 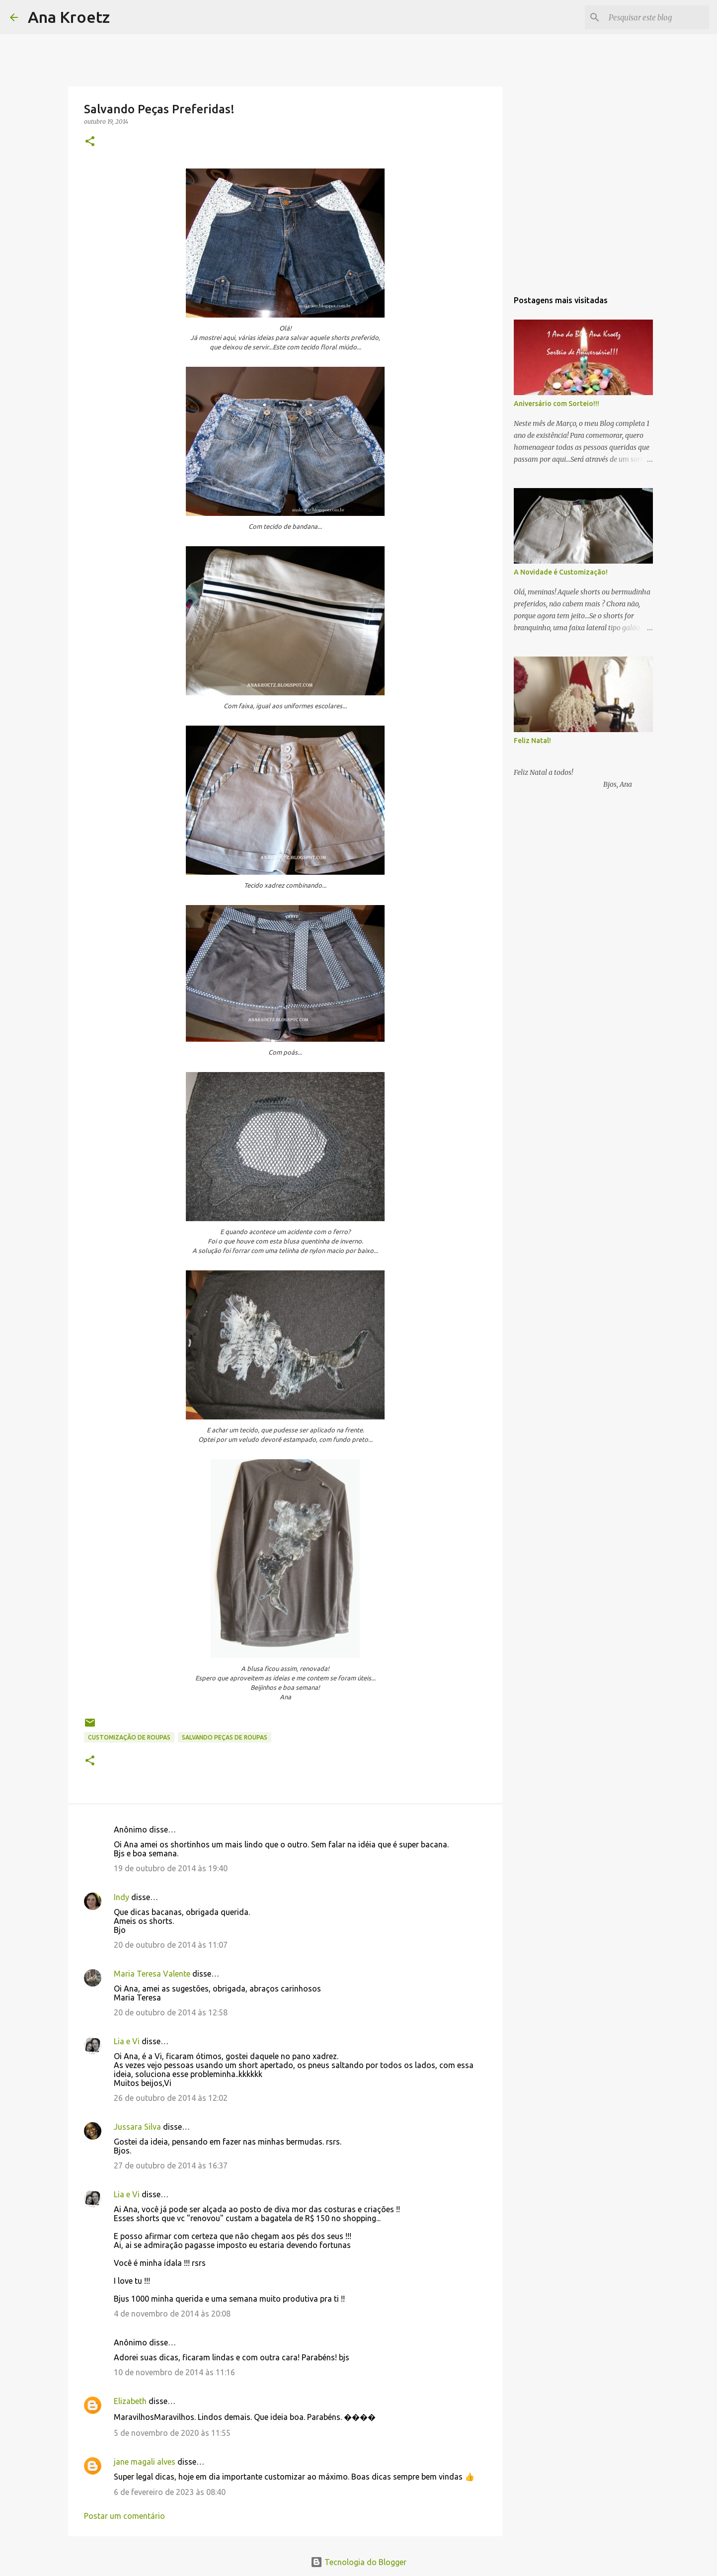 What do you see at coordinates (137, 2126) in the screenshot?
I see `Jussara Silva` at bounding box center [137, 2126].